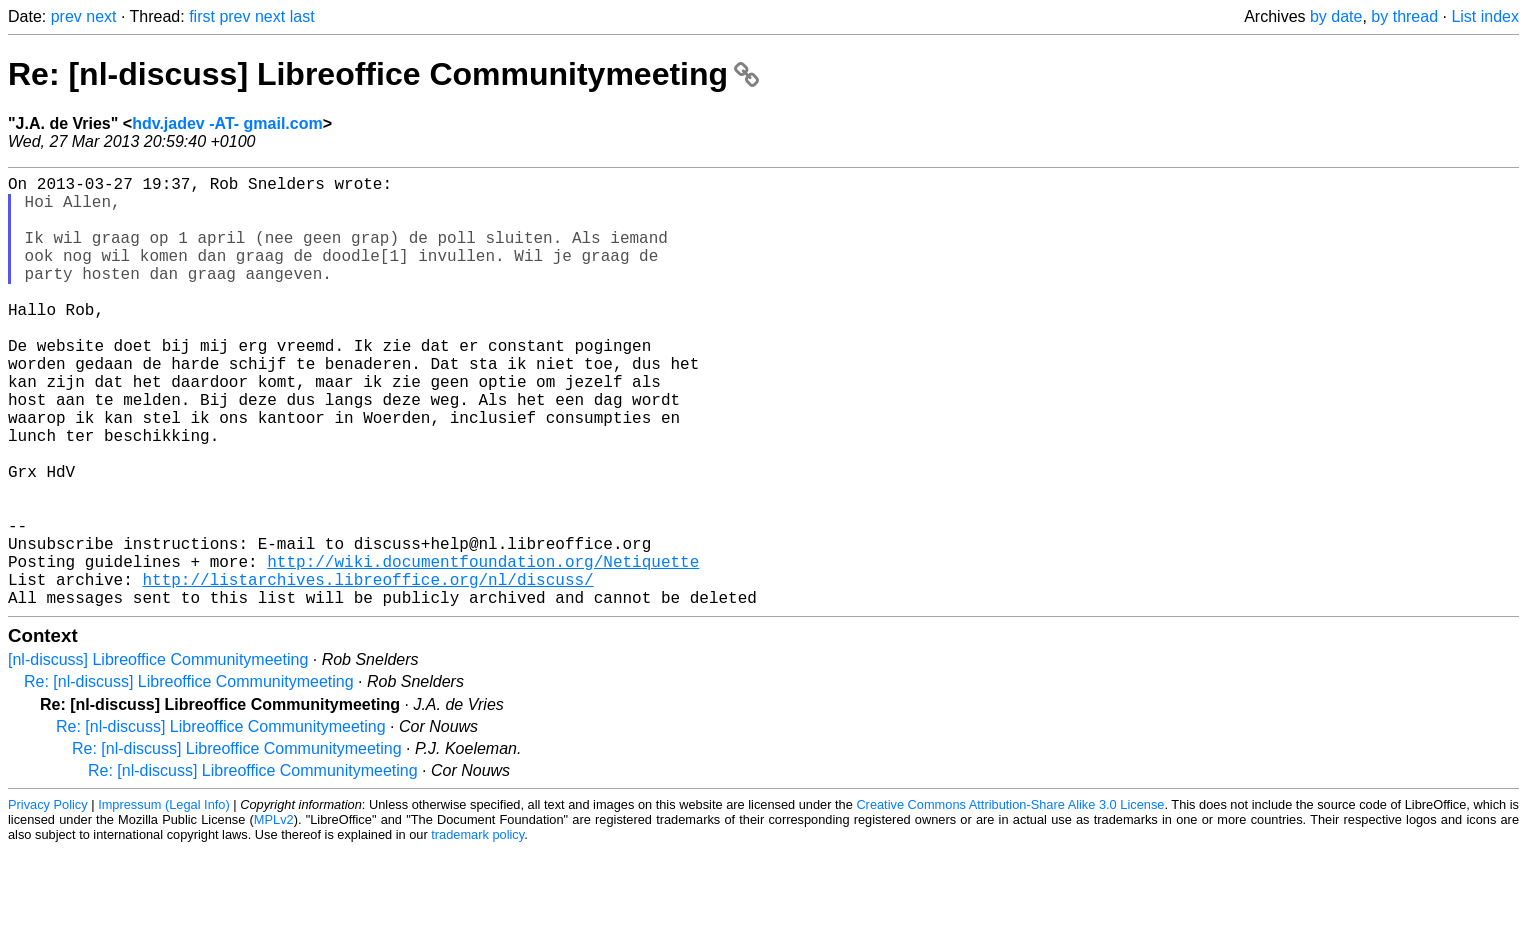  I want to click on Creative Commons Attribution-Share Alike 3.0 License, so click(1010, 900).